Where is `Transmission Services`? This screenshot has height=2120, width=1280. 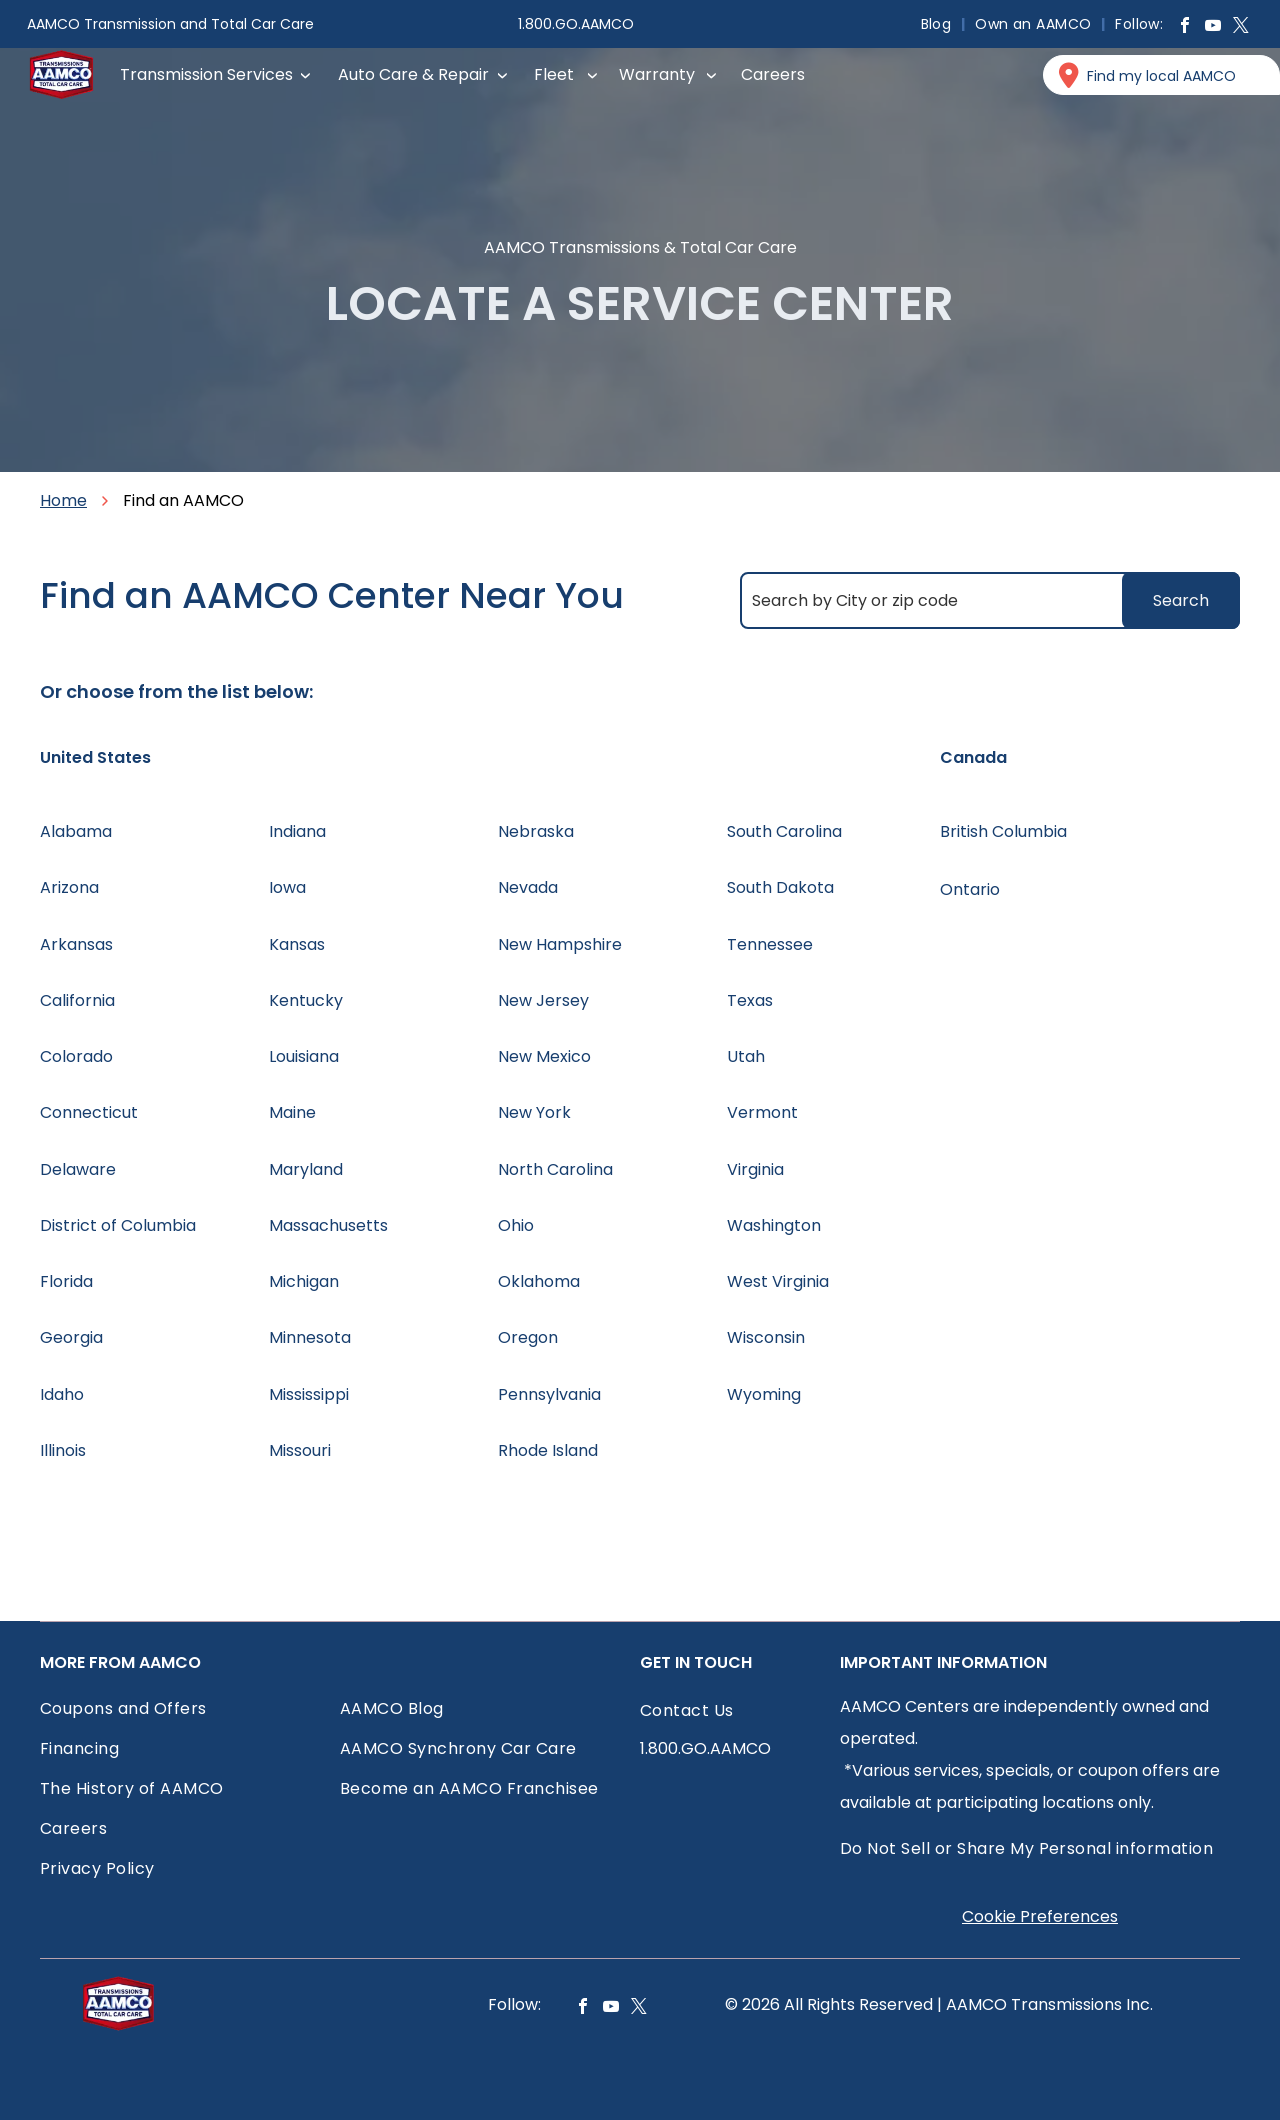 Transmission Services is located at coordinates (206, 74).